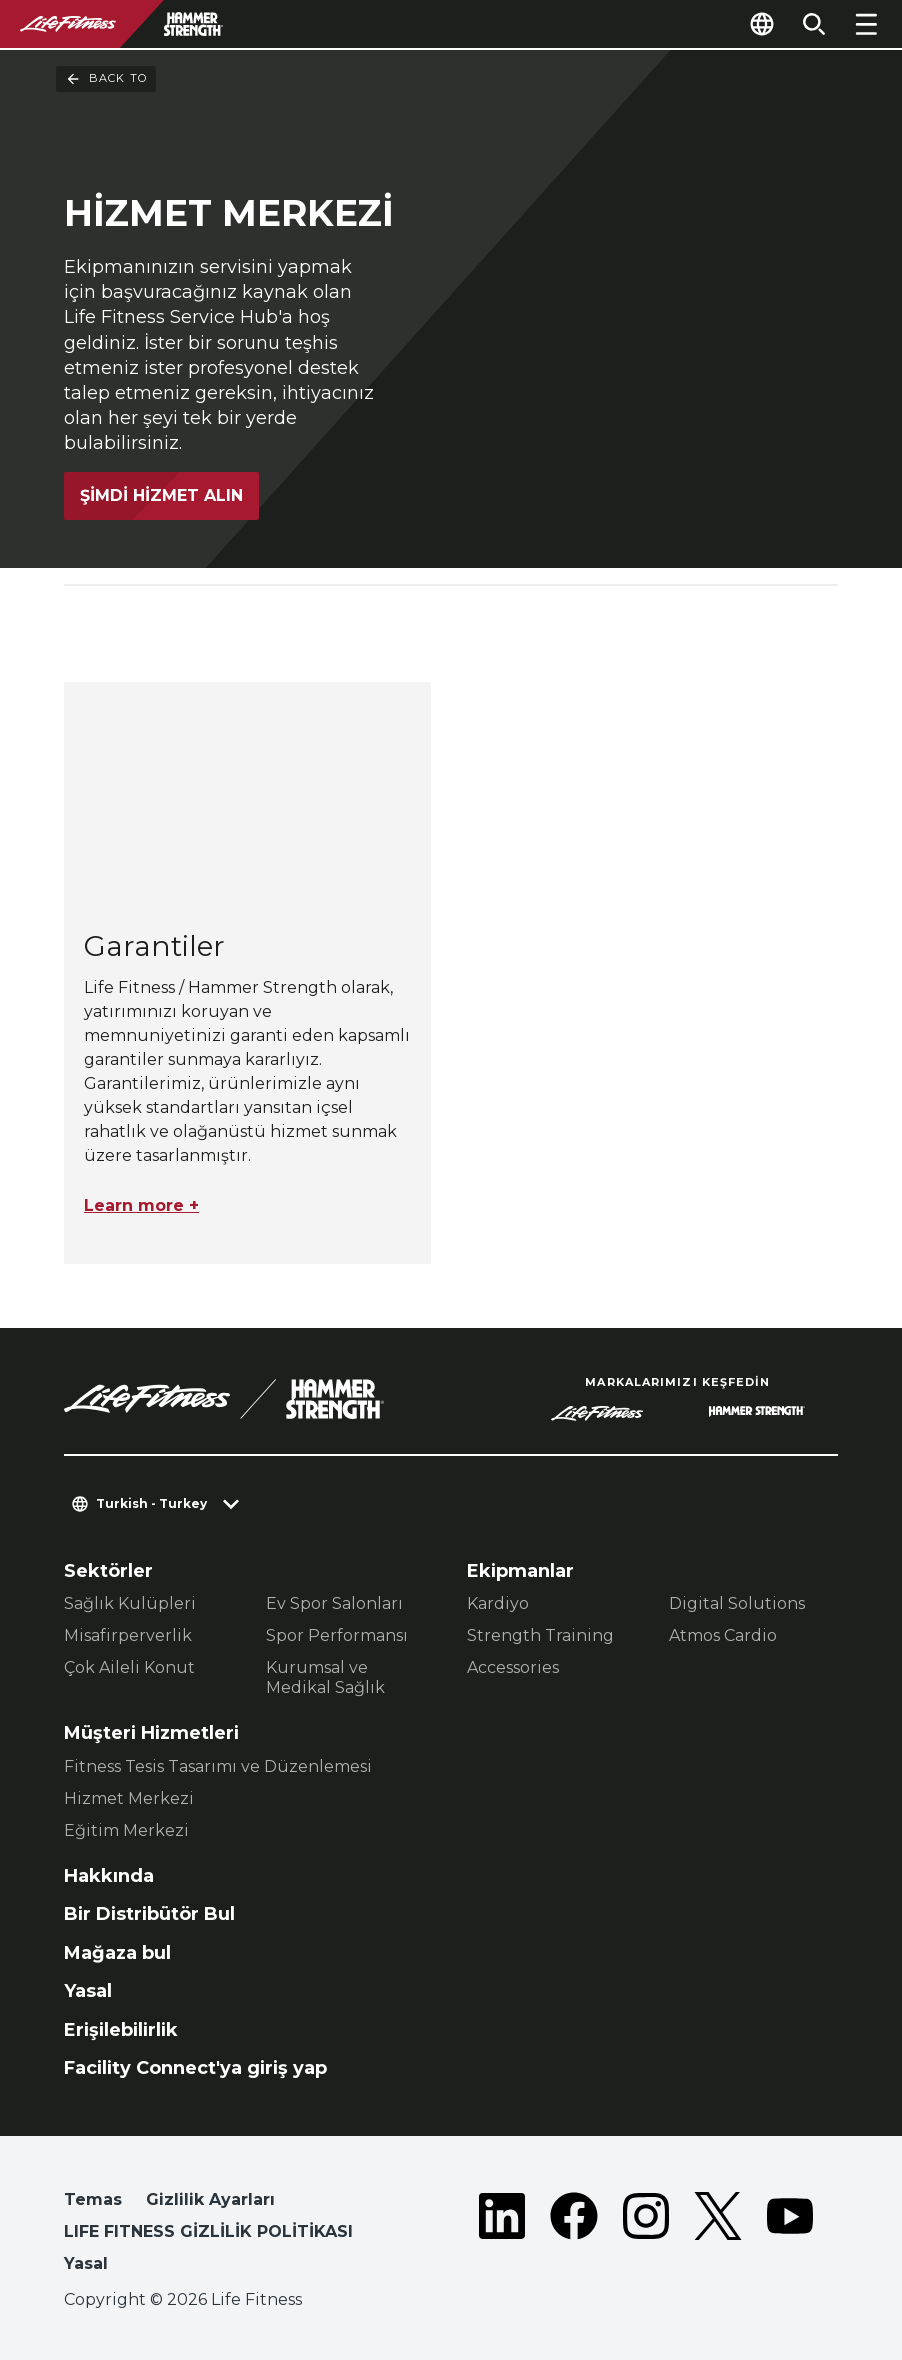  What do you see at coordinates (498, 1603) in the screenshot?
I see `Kardiyo` at bounding box center [498, 1603].